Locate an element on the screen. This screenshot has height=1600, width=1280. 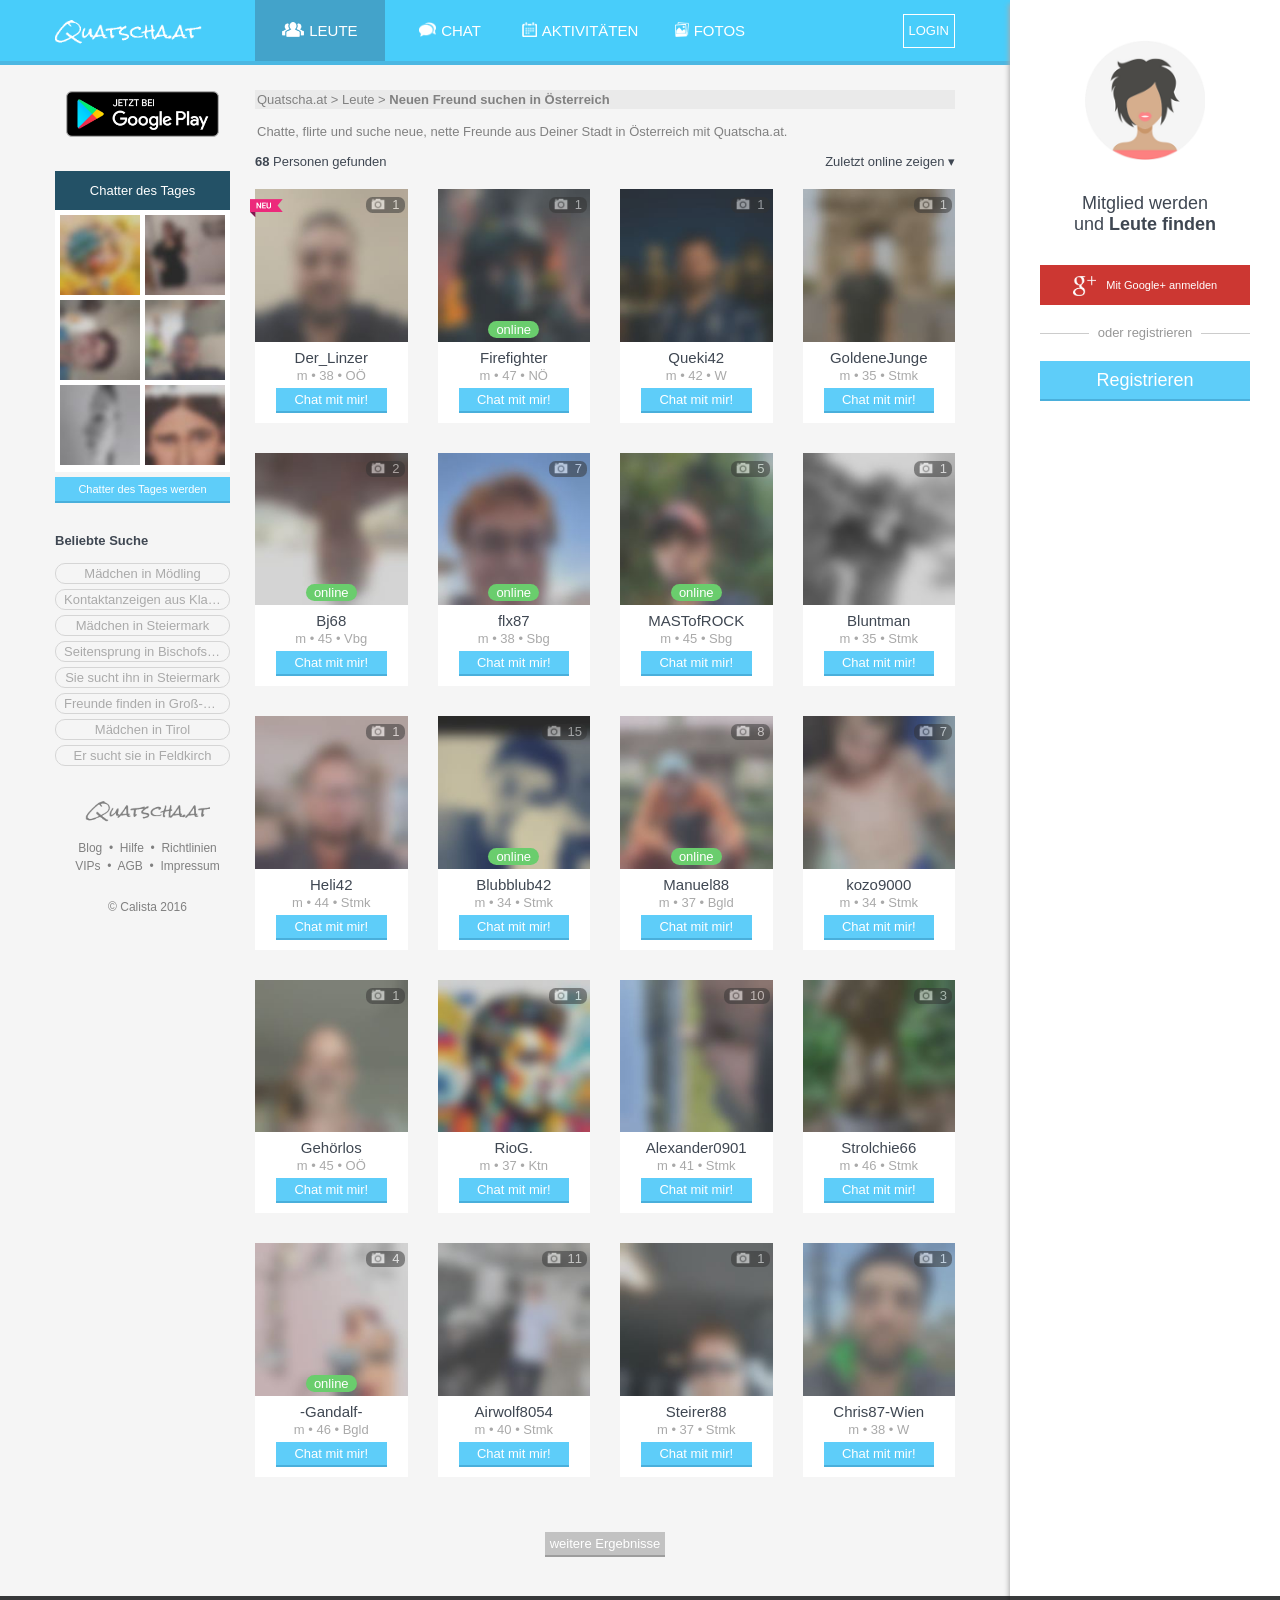
Zuletzt online zeigen ▾ is located at coordinates (890, 161).